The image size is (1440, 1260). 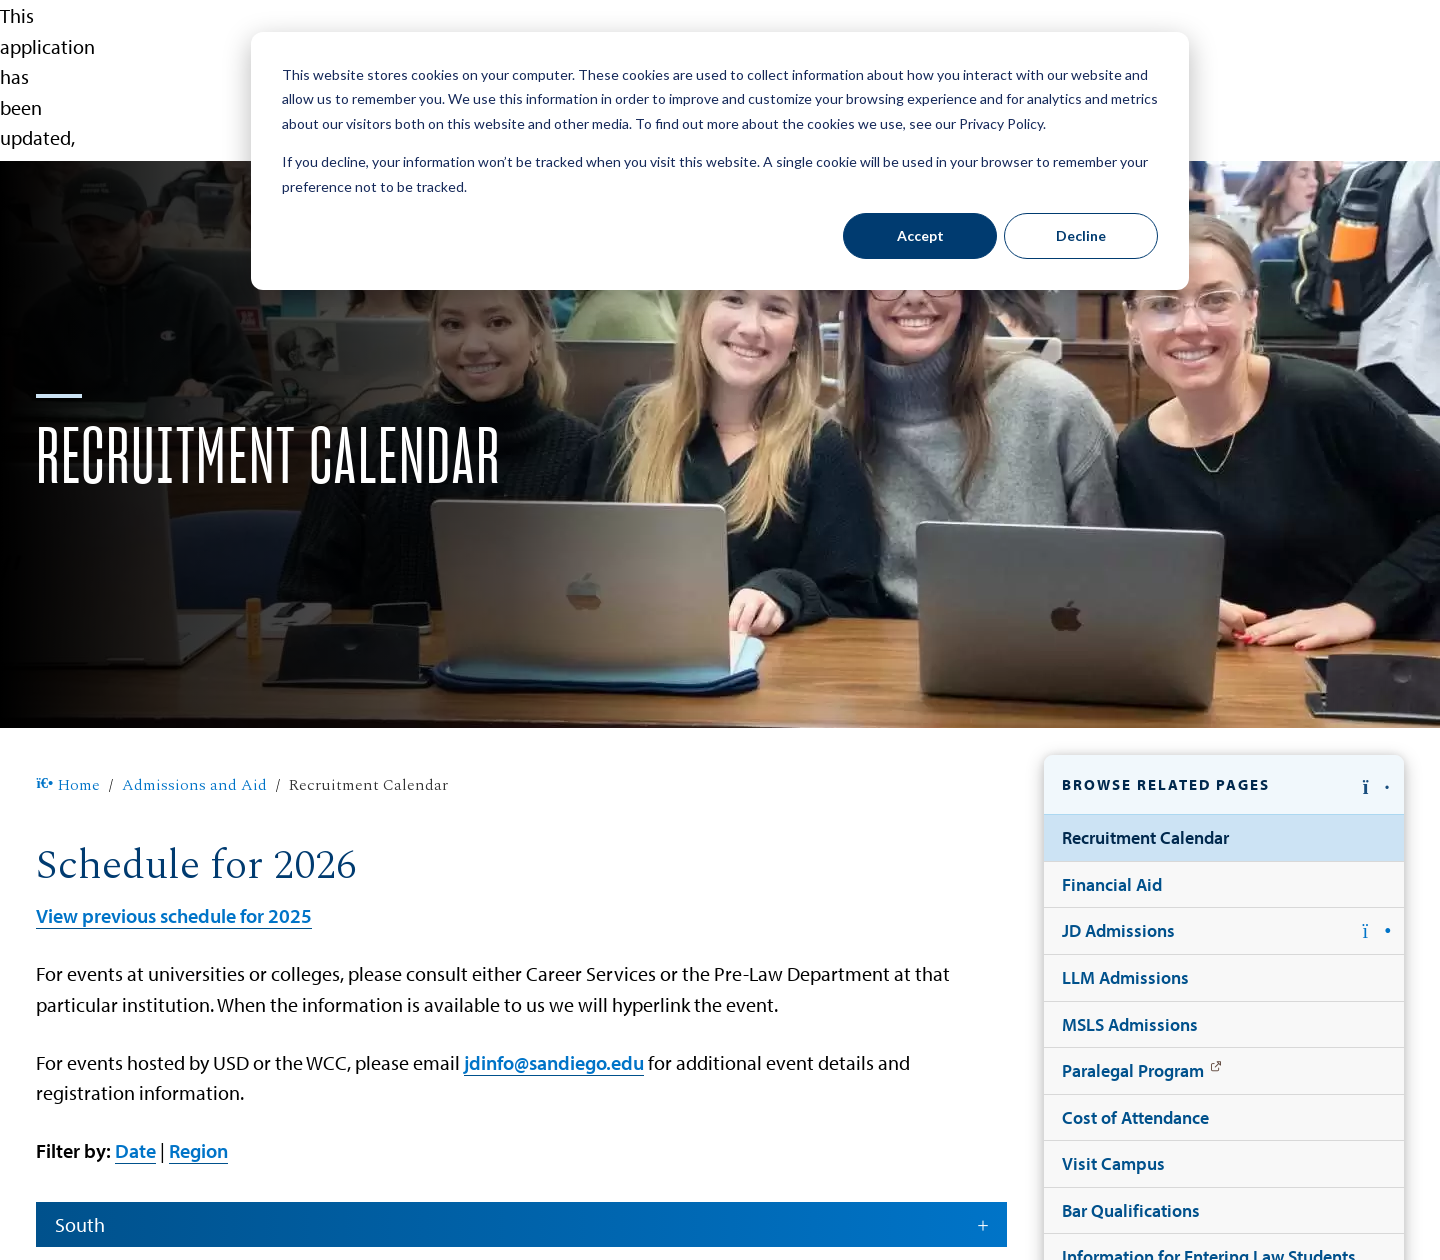 I want to click on Recruitment Calendar, so click(x=1145, y=837).